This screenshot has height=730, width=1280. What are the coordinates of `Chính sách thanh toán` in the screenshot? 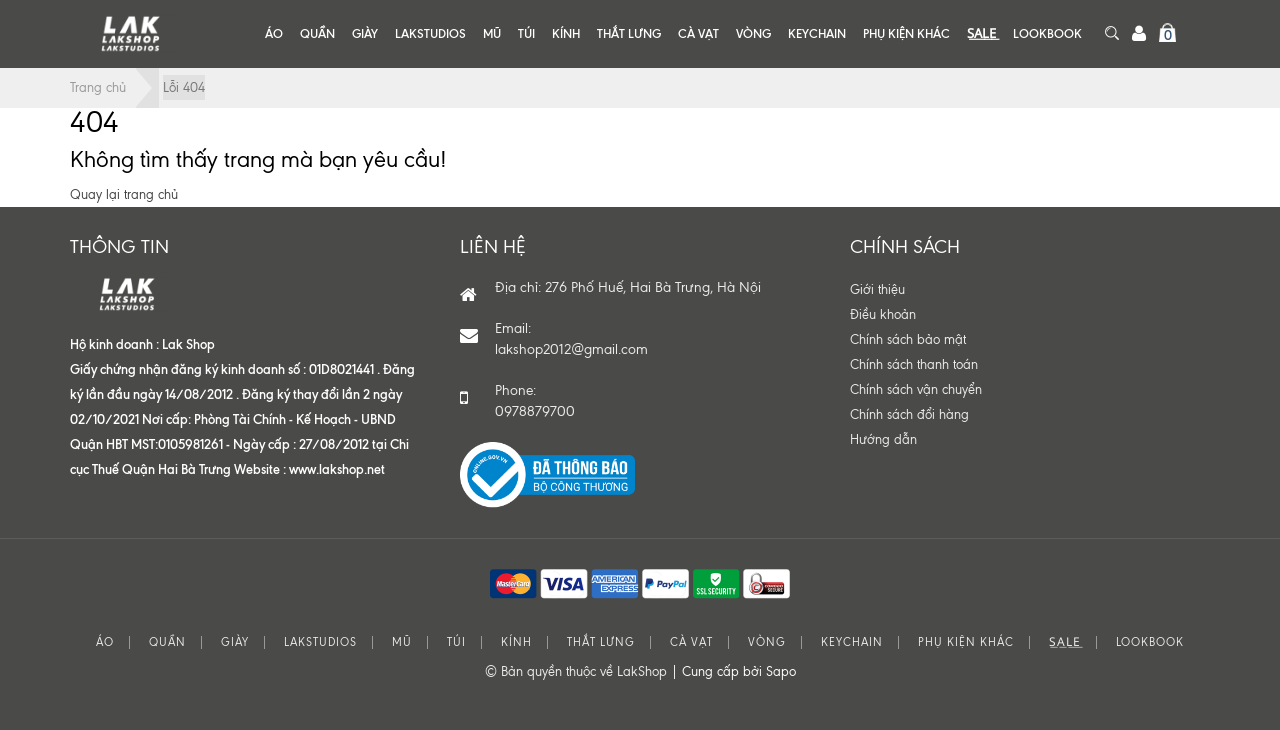 It's located at (914, 364).